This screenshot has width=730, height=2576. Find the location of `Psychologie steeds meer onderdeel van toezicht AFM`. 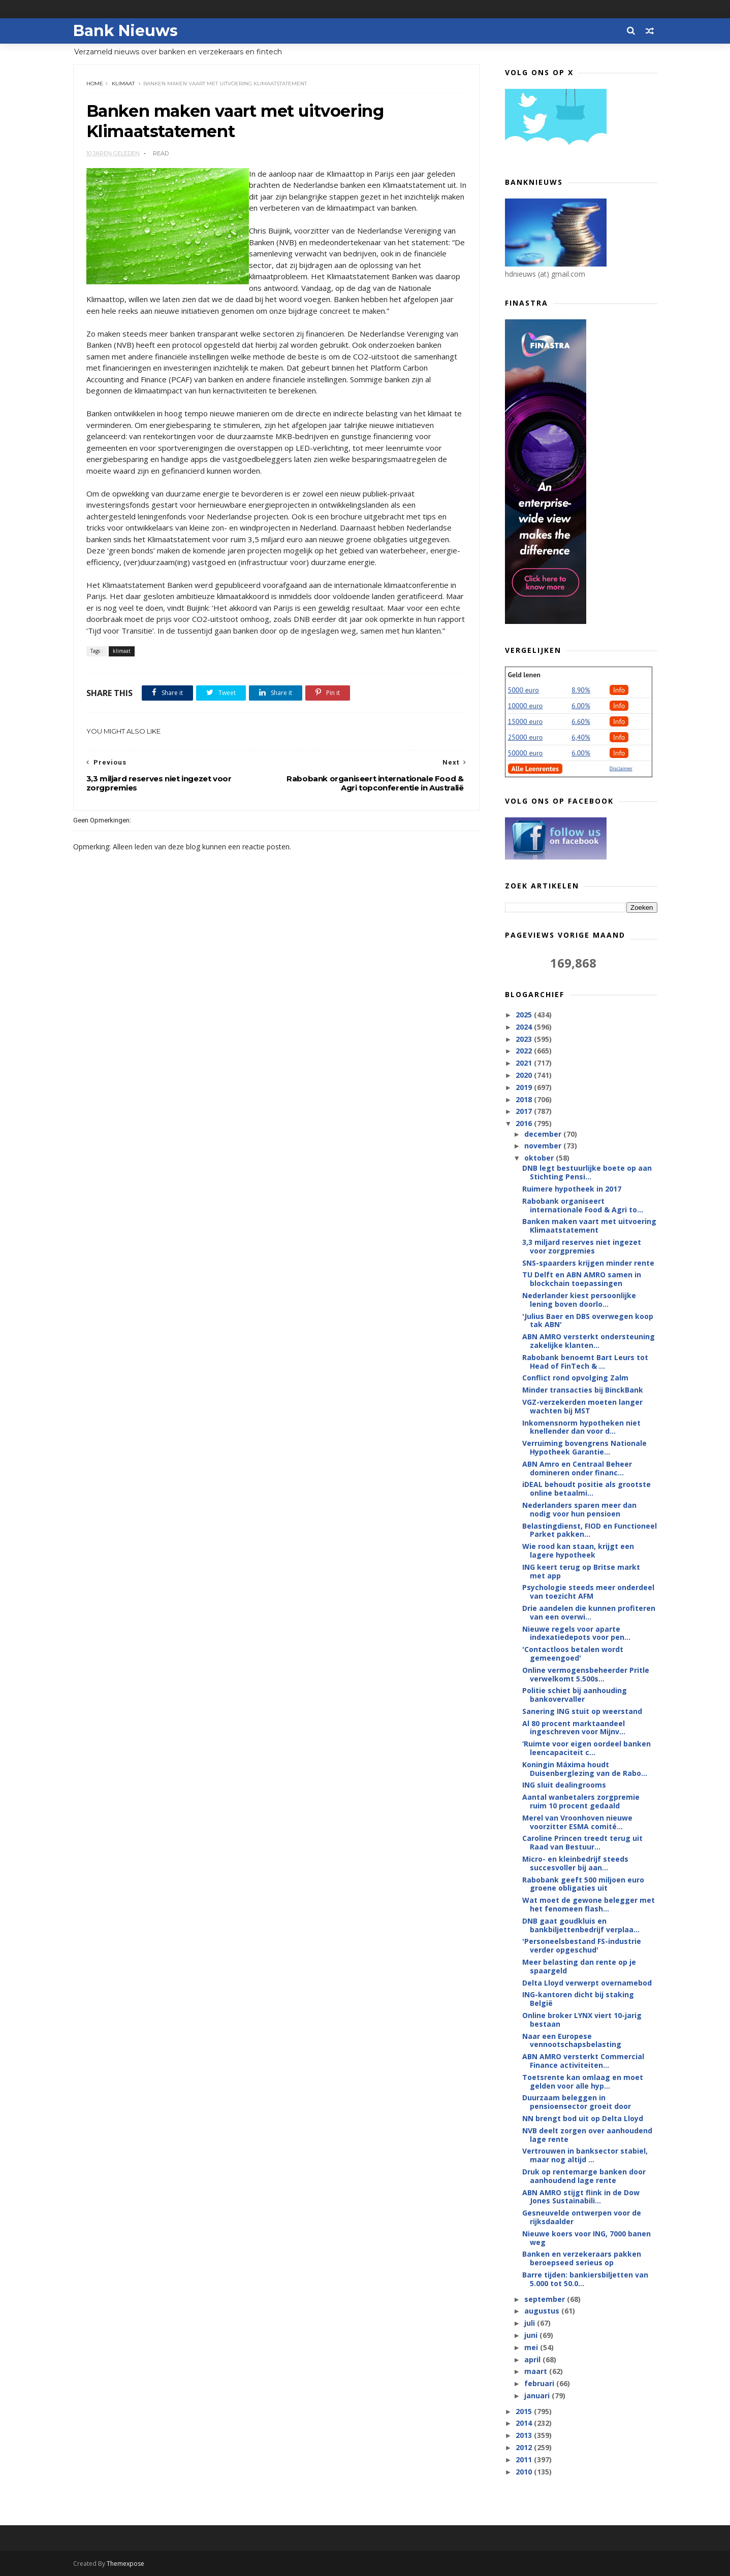

Psychologie steeds meer onderdeel van toezicht AFM is located at coordinates (588, 1591).